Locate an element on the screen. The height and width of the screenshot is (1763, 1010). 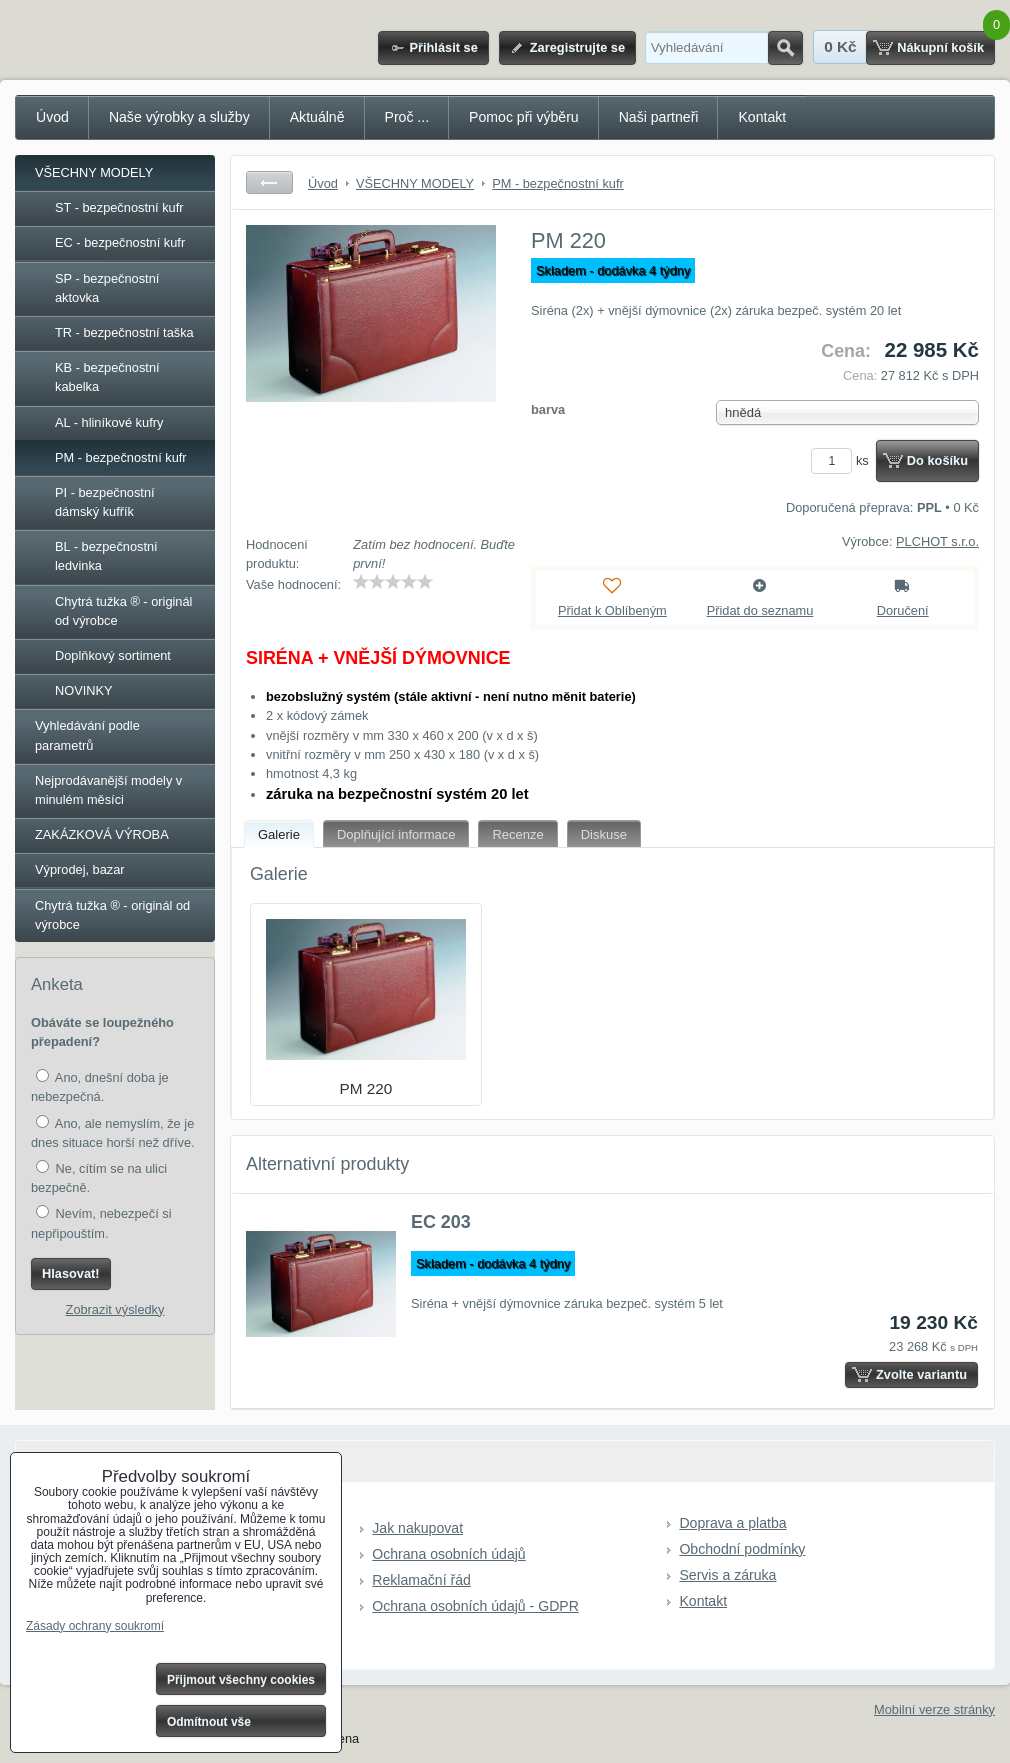
Úvod is located at coordinates (52, 117).